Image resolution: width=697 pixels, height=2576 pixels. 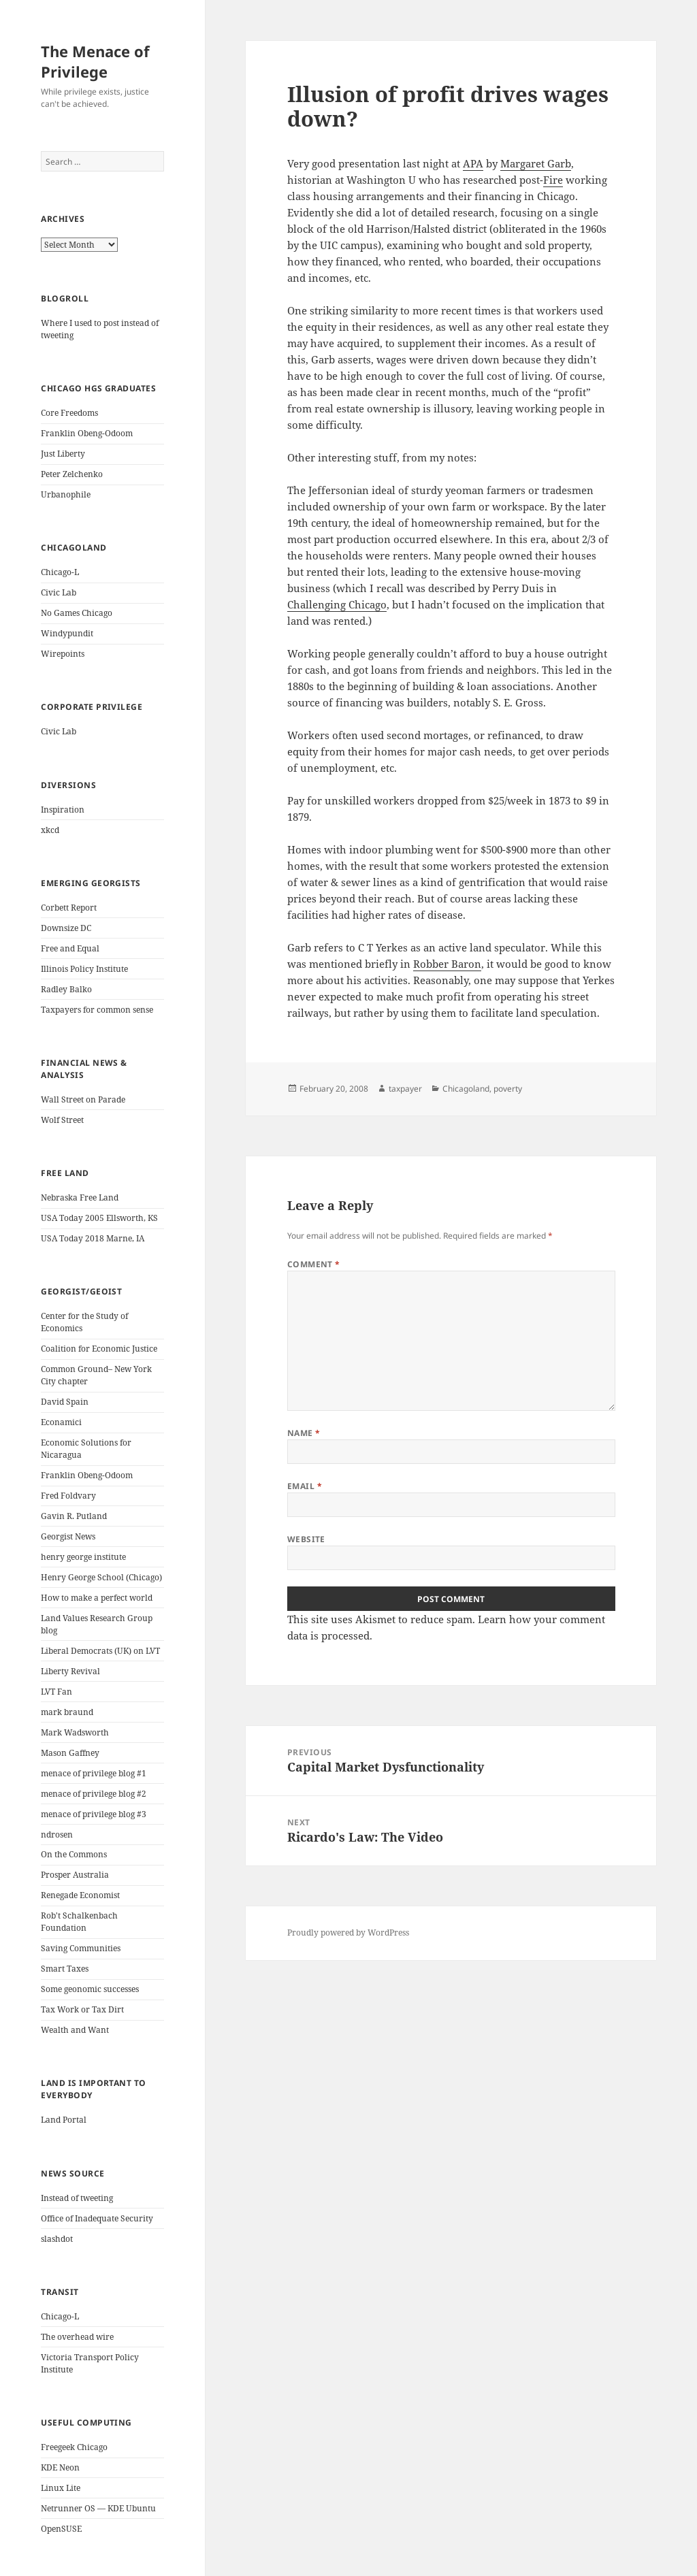 What do you see at coordinates (84, 969) in the screenshot?
I see `Illinois Policy Institute` at bounding box center [84, 969].